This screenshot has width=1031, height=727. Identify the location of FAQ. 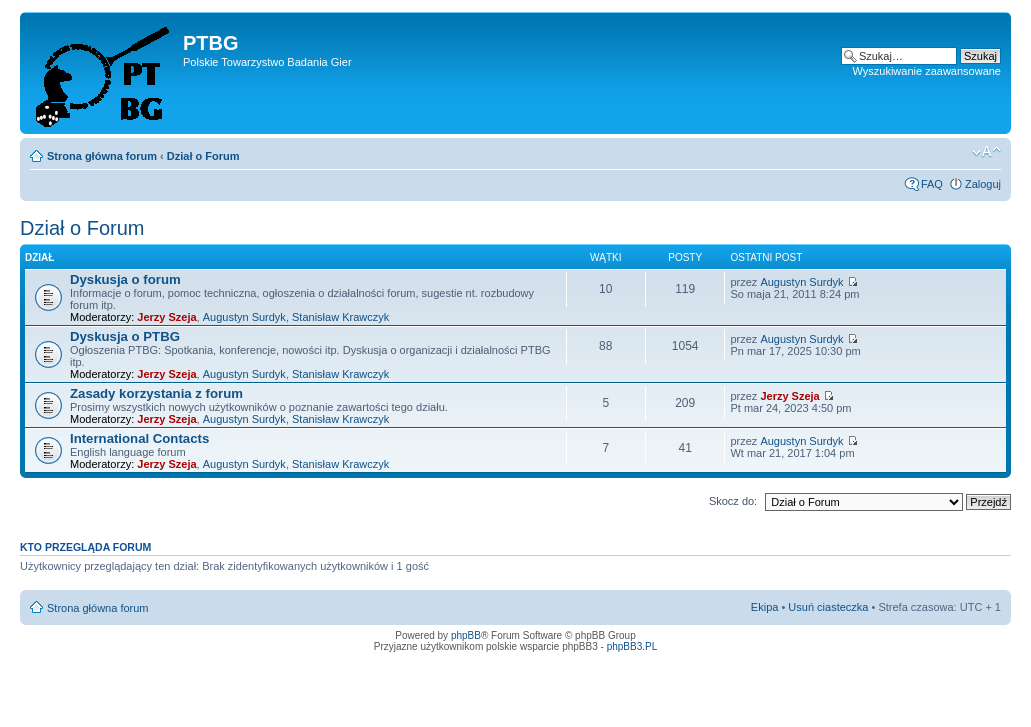
(932, 184).